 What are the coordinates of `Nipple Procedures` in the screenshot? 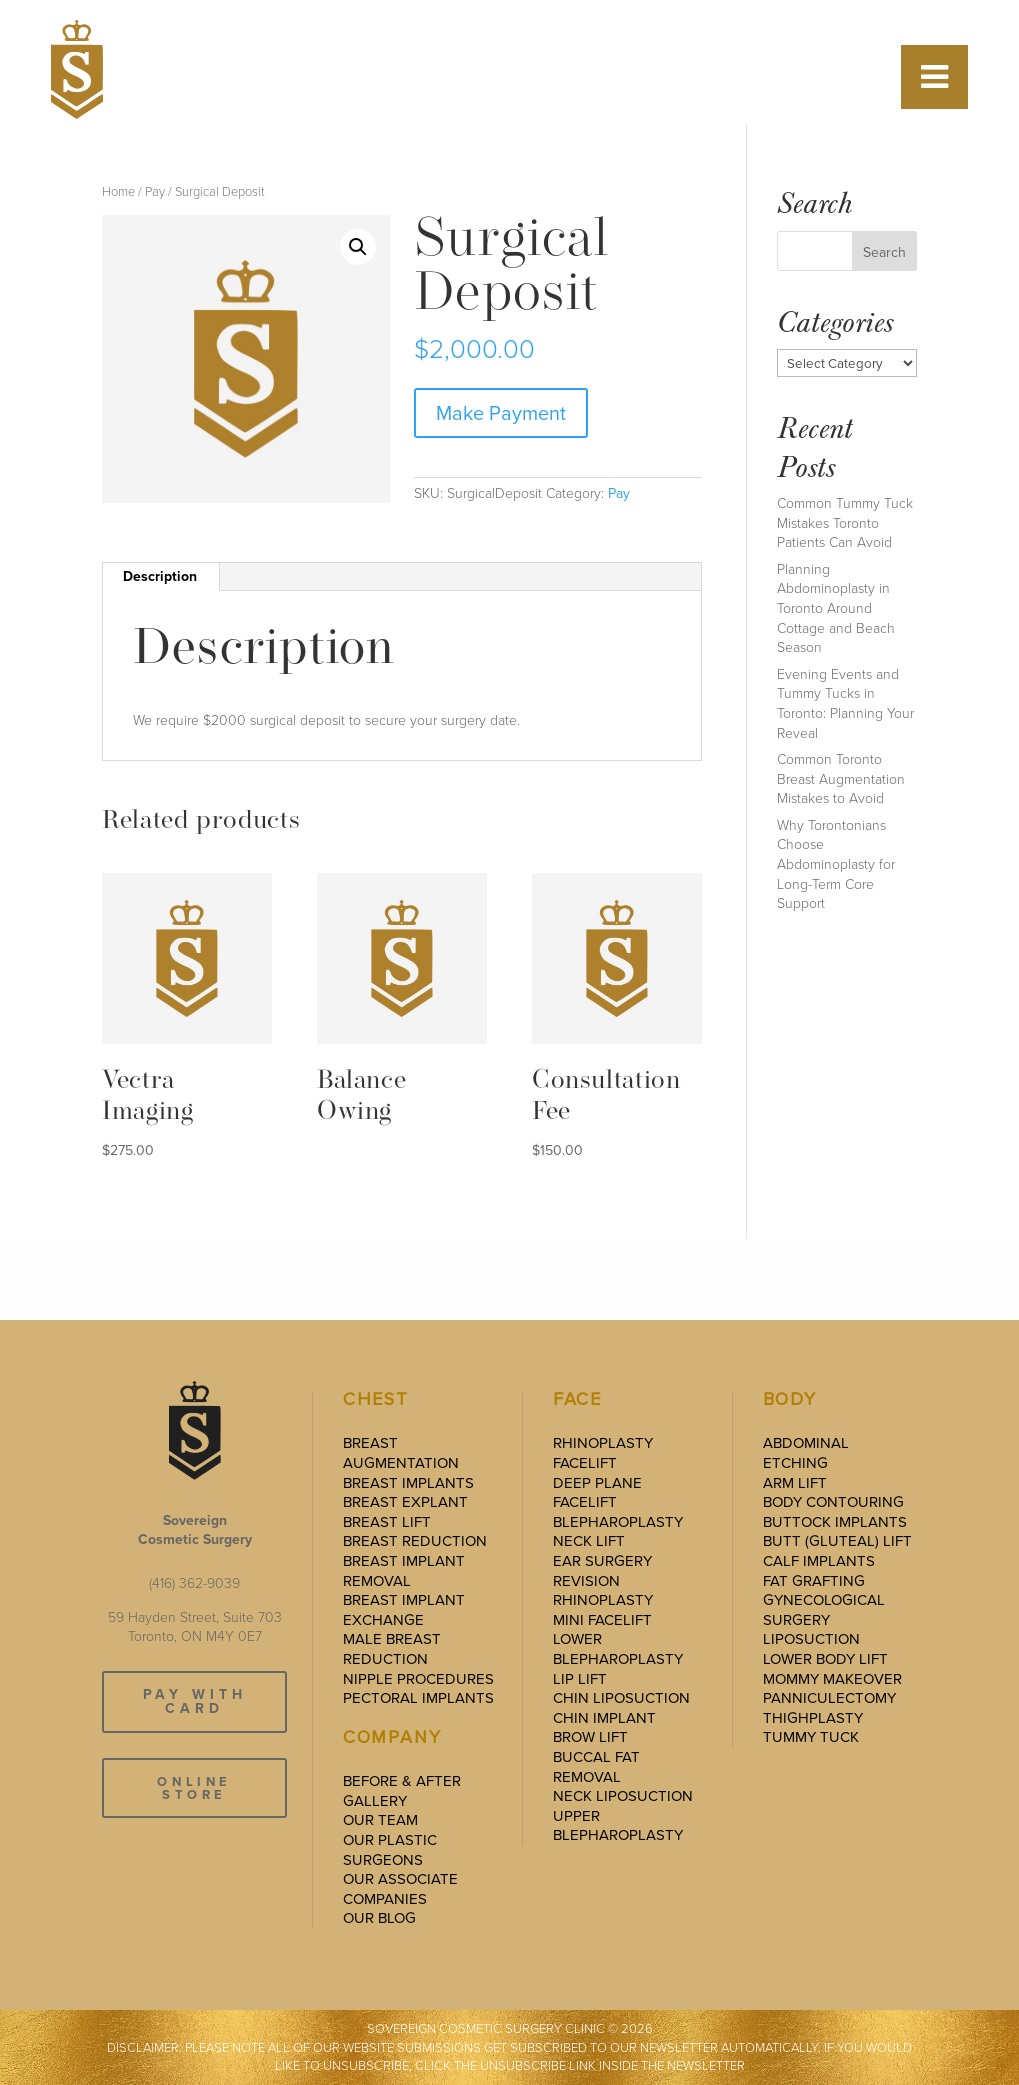 It's located at (418, 1679).